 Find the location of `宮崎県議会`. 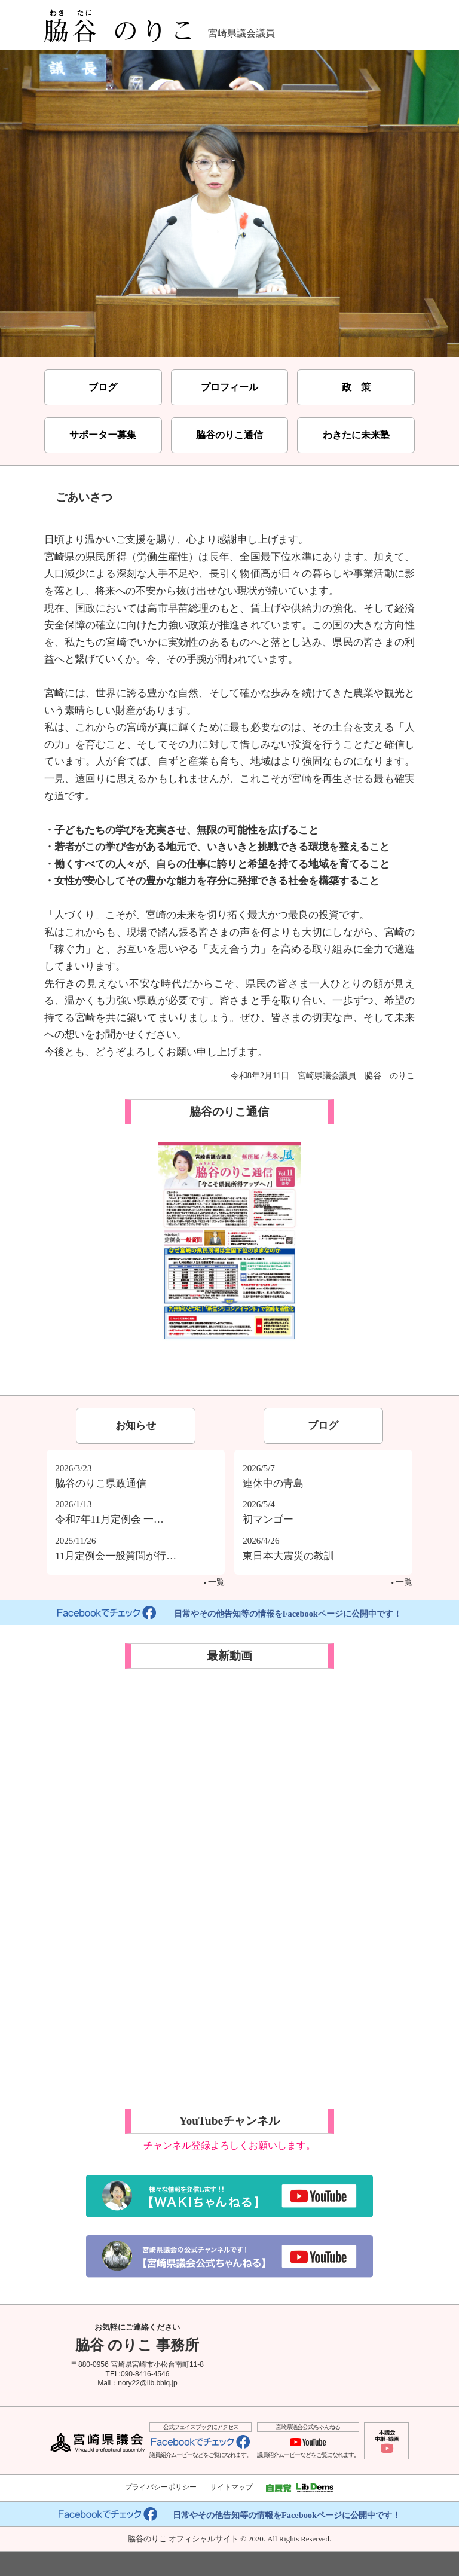

宮崎県議会 is located at coordinates (97, 2442).